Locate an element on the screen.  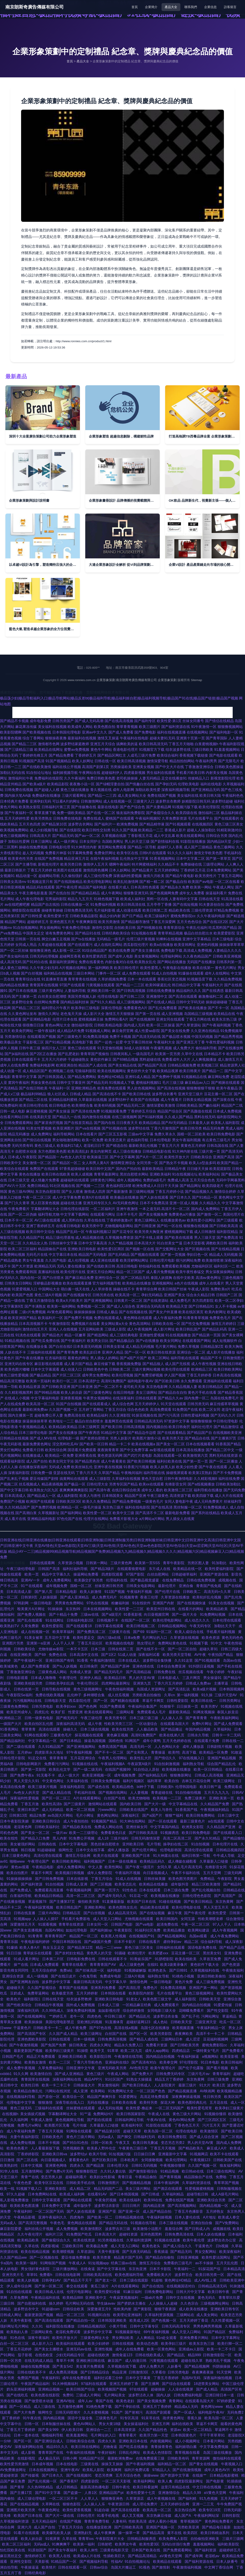
日韩中文字幕观看 is located at coordinates (46, 2200).